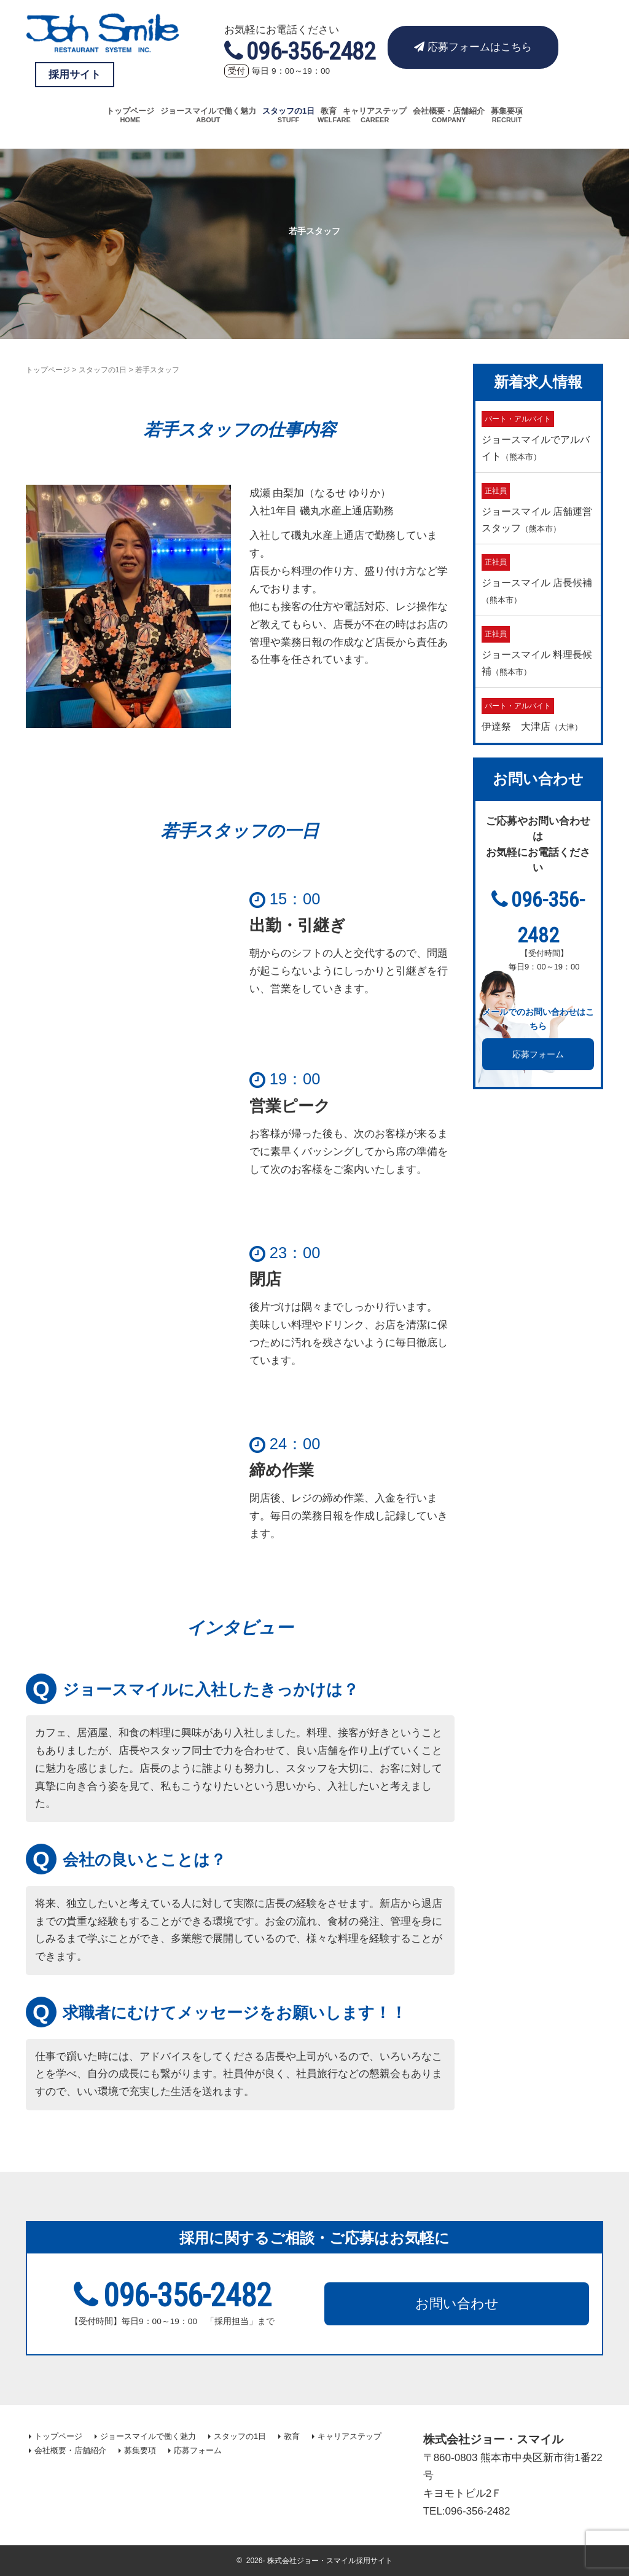  What do you see at coordinates (288, 110) in the screenshot?
I see `スタッフの1日` at bounding box center [288, 110].